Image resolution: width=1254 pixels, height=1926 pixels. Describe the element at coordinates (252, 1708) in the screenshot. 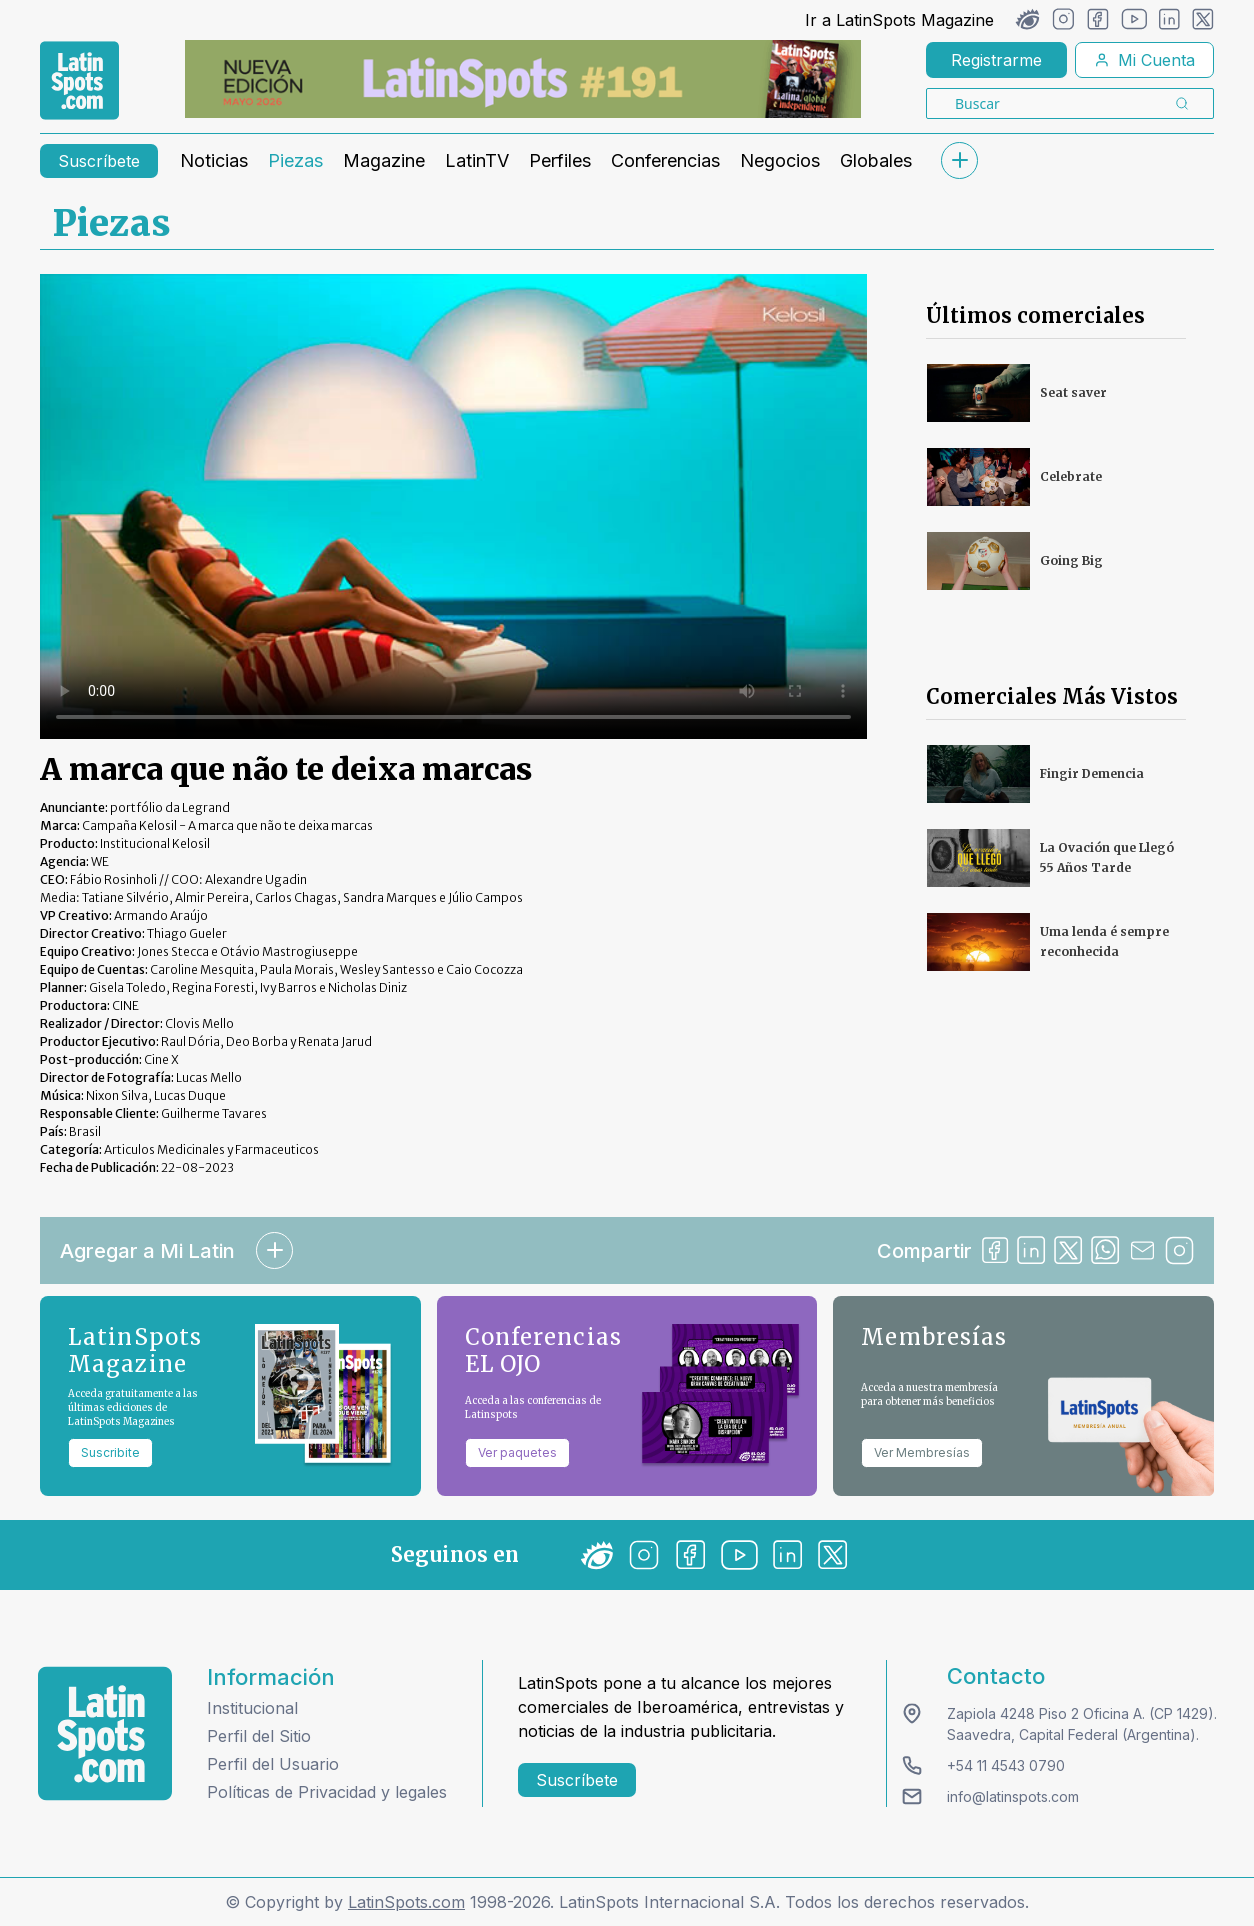

I see `Institucional` at that location.